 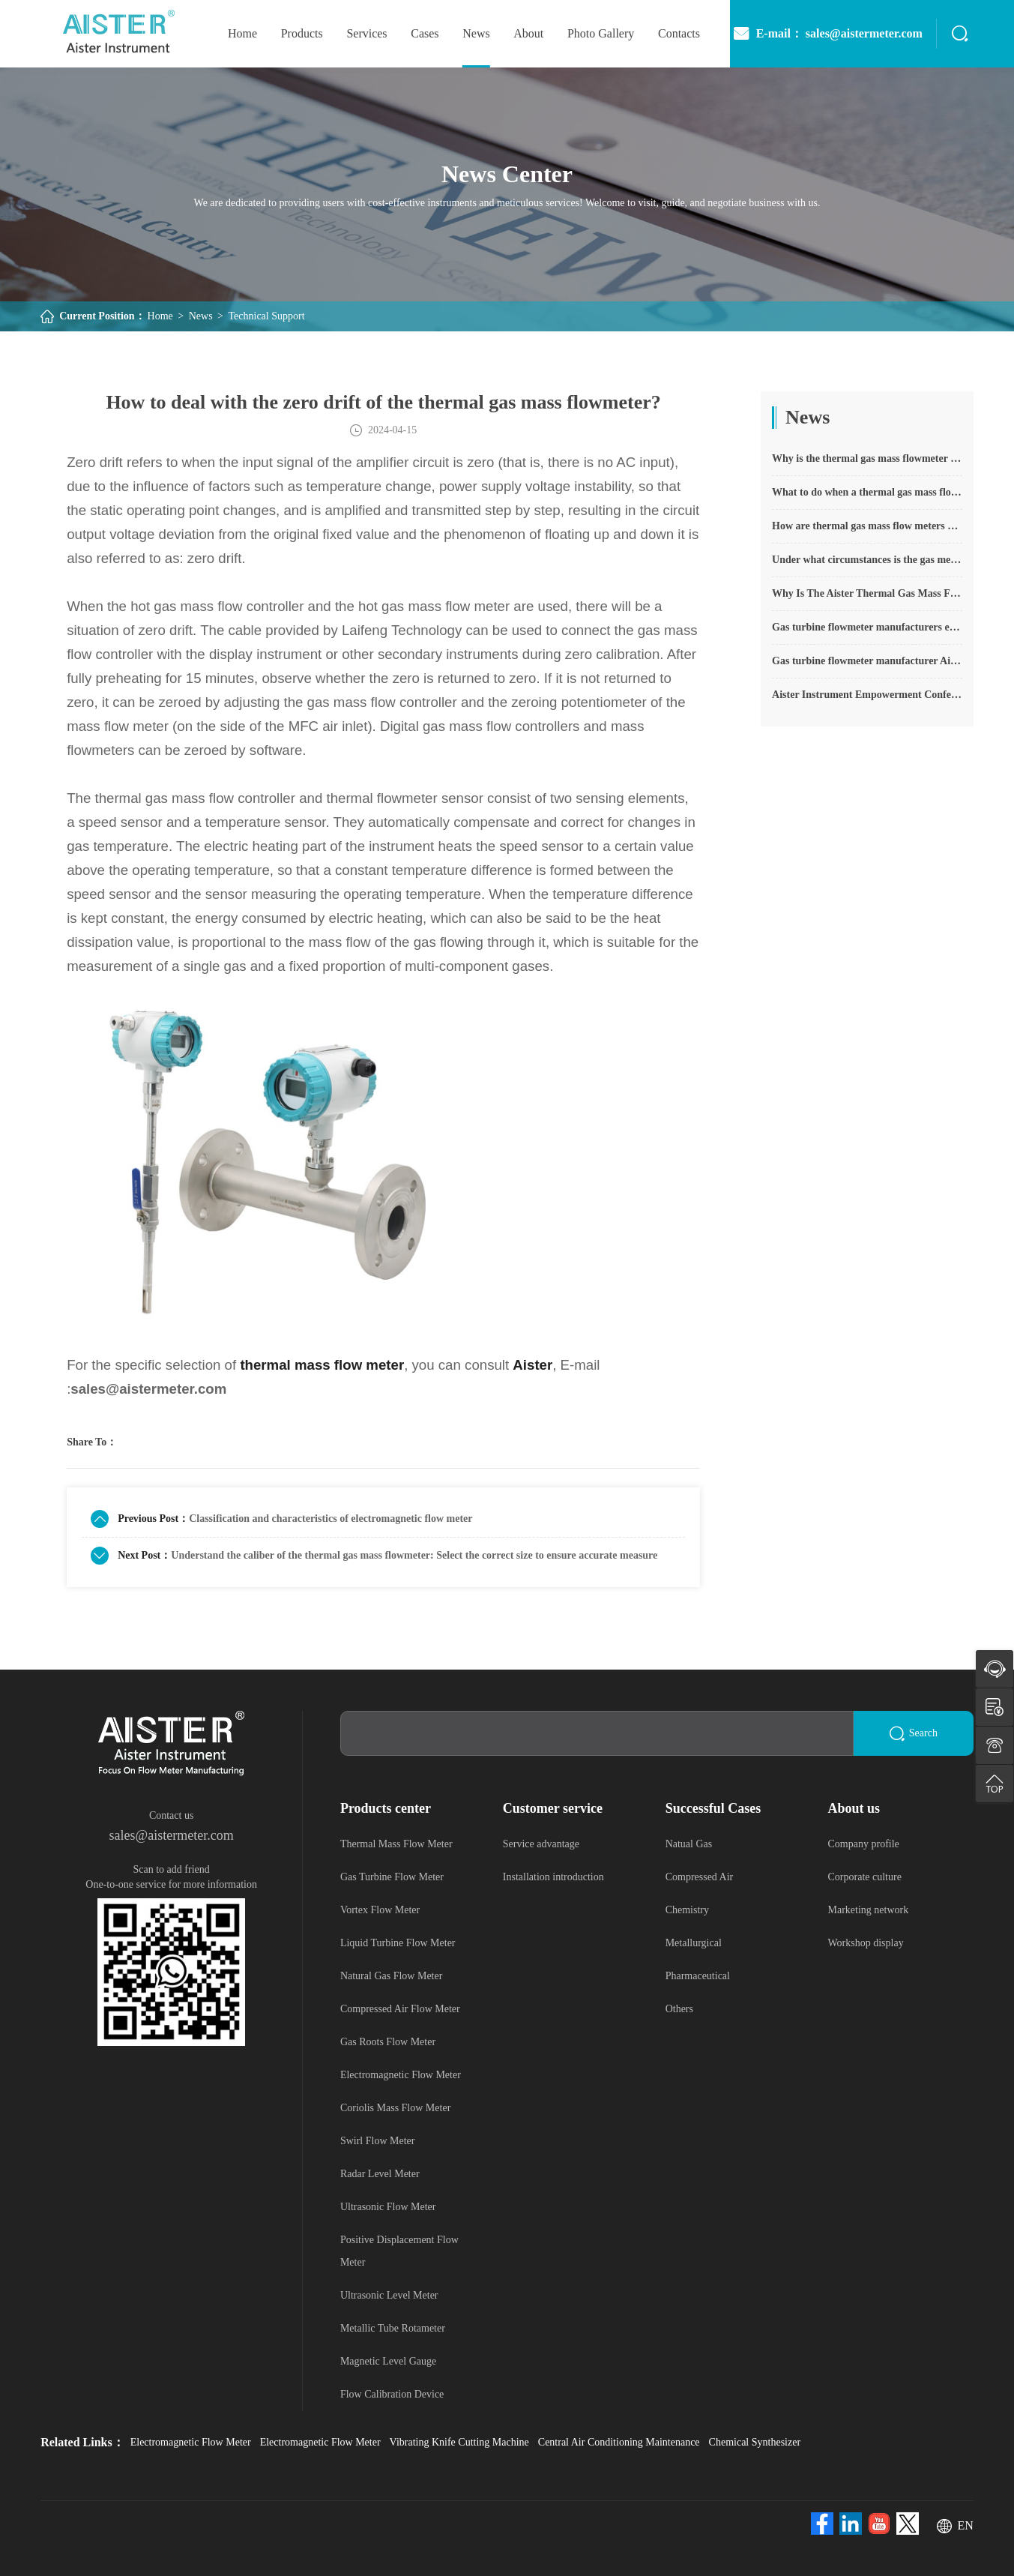 What do you see at coordinates (867, 492) in the screenshot?
I see `What to do when a thermal gas mass flow meter fails?` at bounding box center [867, 492].